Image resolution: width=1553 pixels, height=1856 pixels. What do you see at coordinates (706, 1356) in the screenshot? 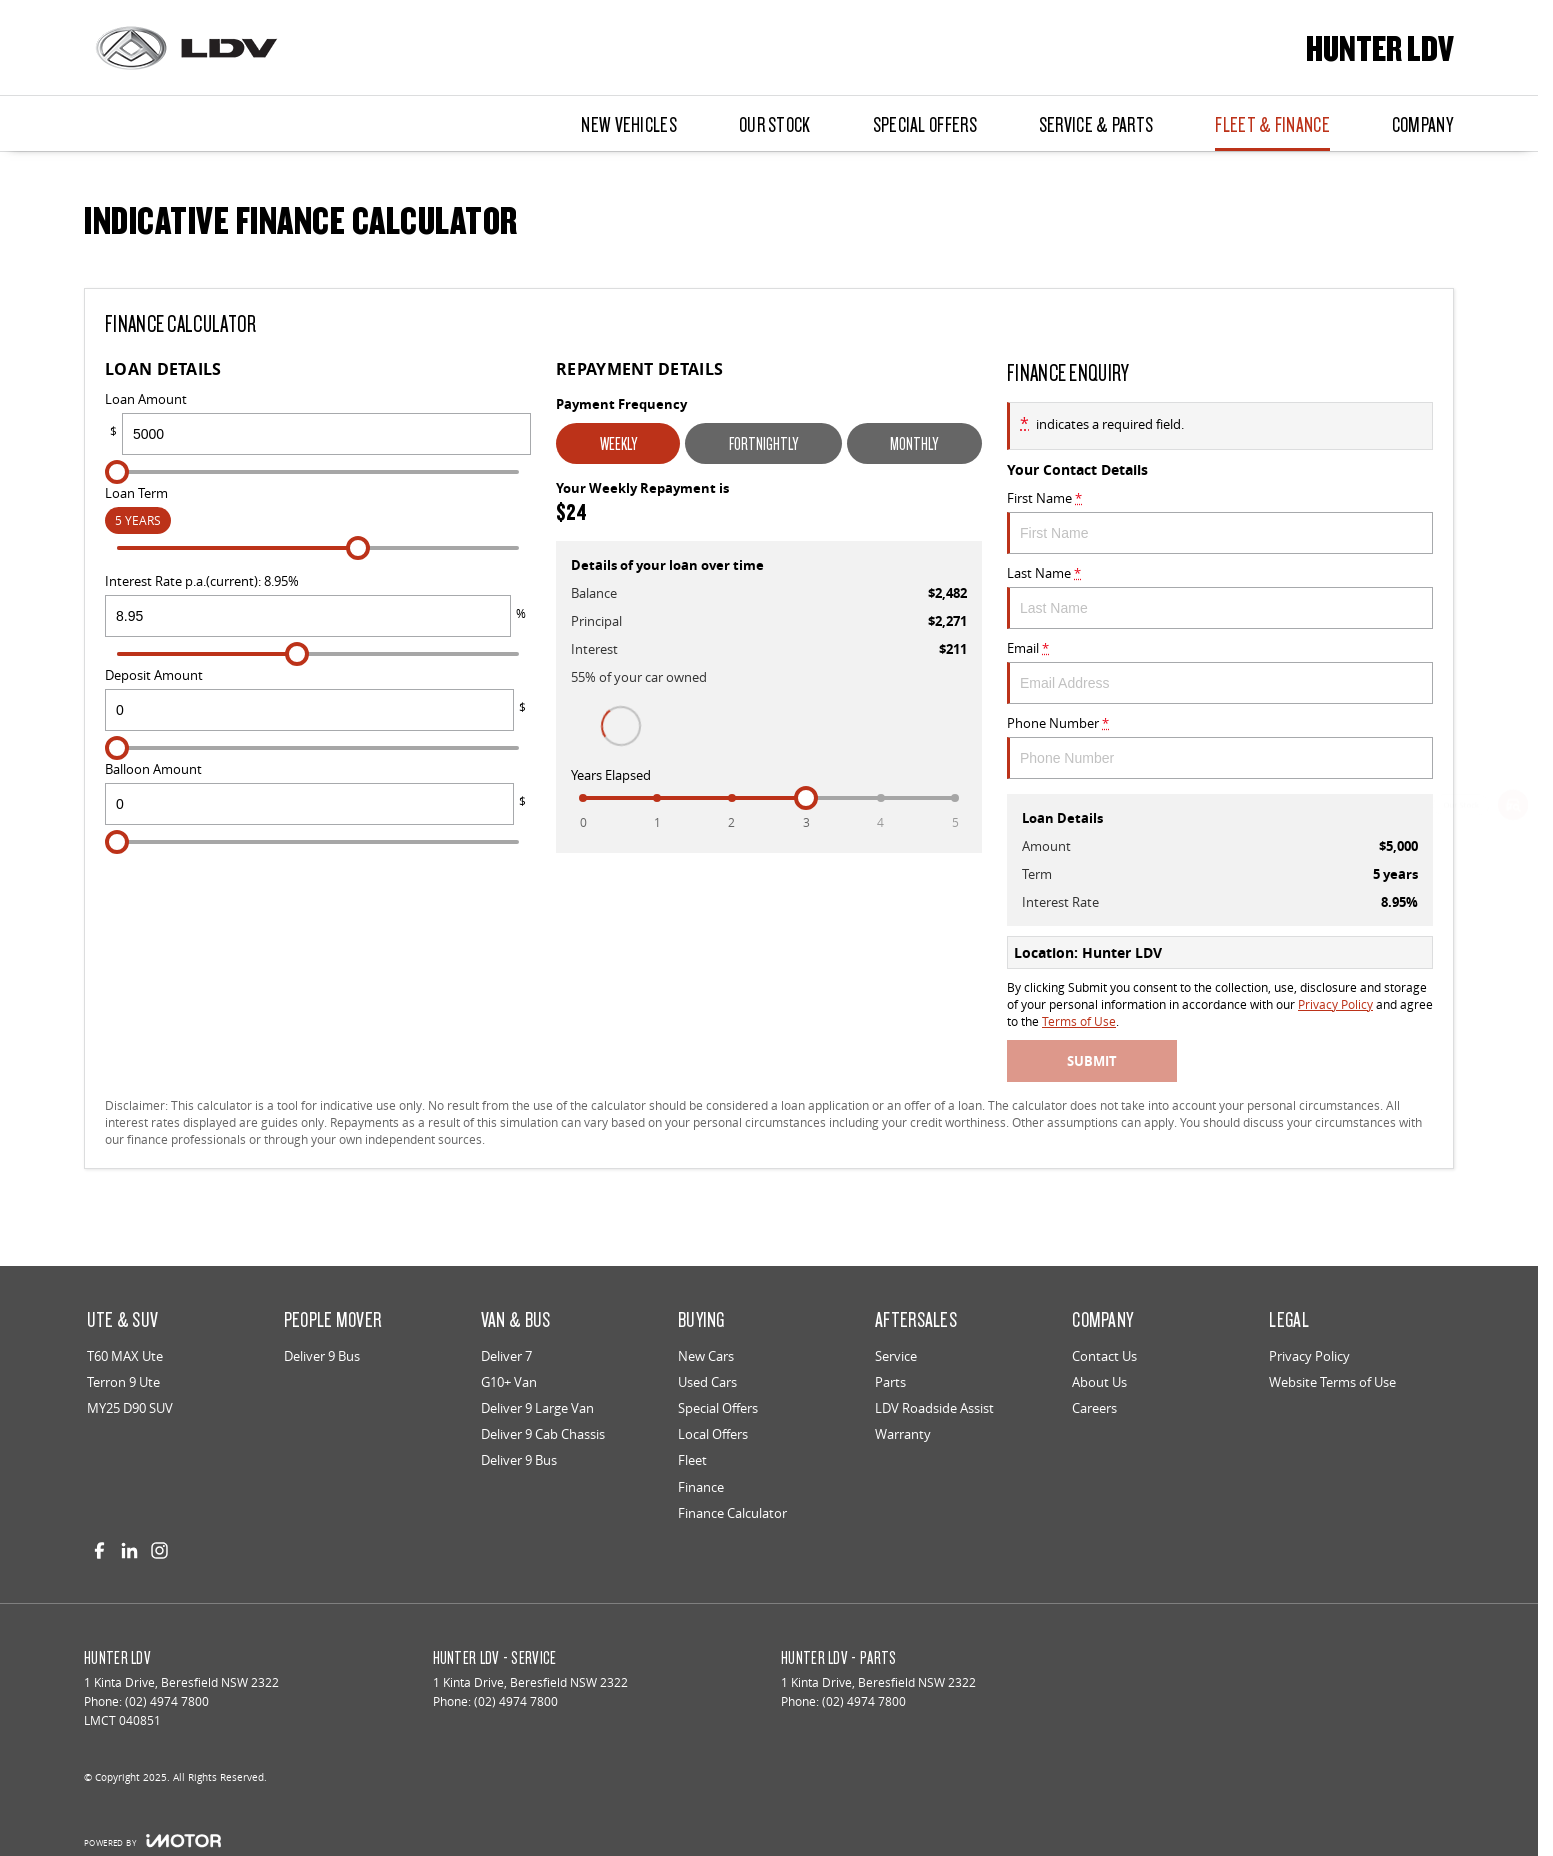
I see `New Cars` at bounding box center [706, 1356].